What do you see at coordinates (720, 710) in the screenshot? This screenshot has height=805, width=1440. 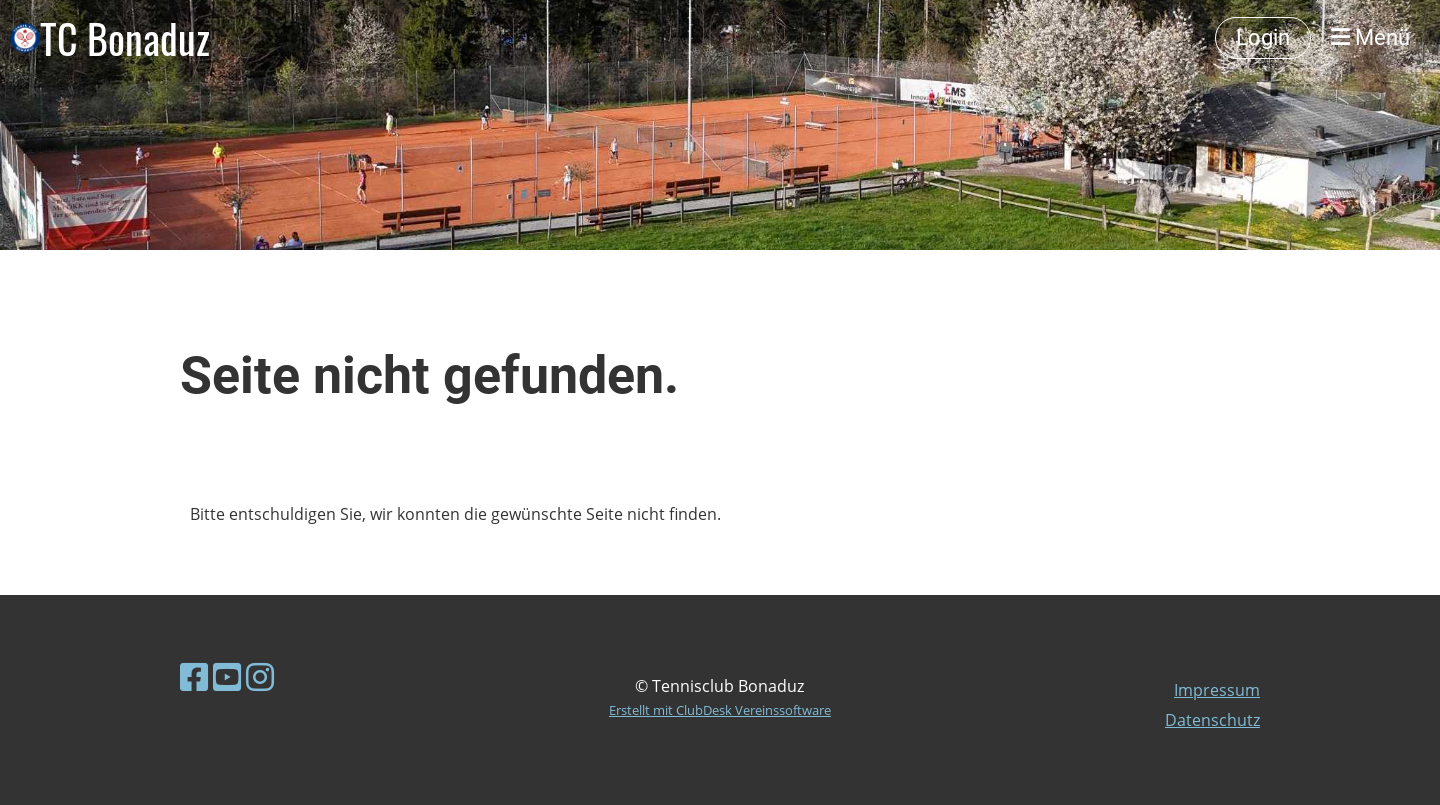 I see `Erstellt mit ClubDesk Vereinssoftware` at bounding box center [720, 710].